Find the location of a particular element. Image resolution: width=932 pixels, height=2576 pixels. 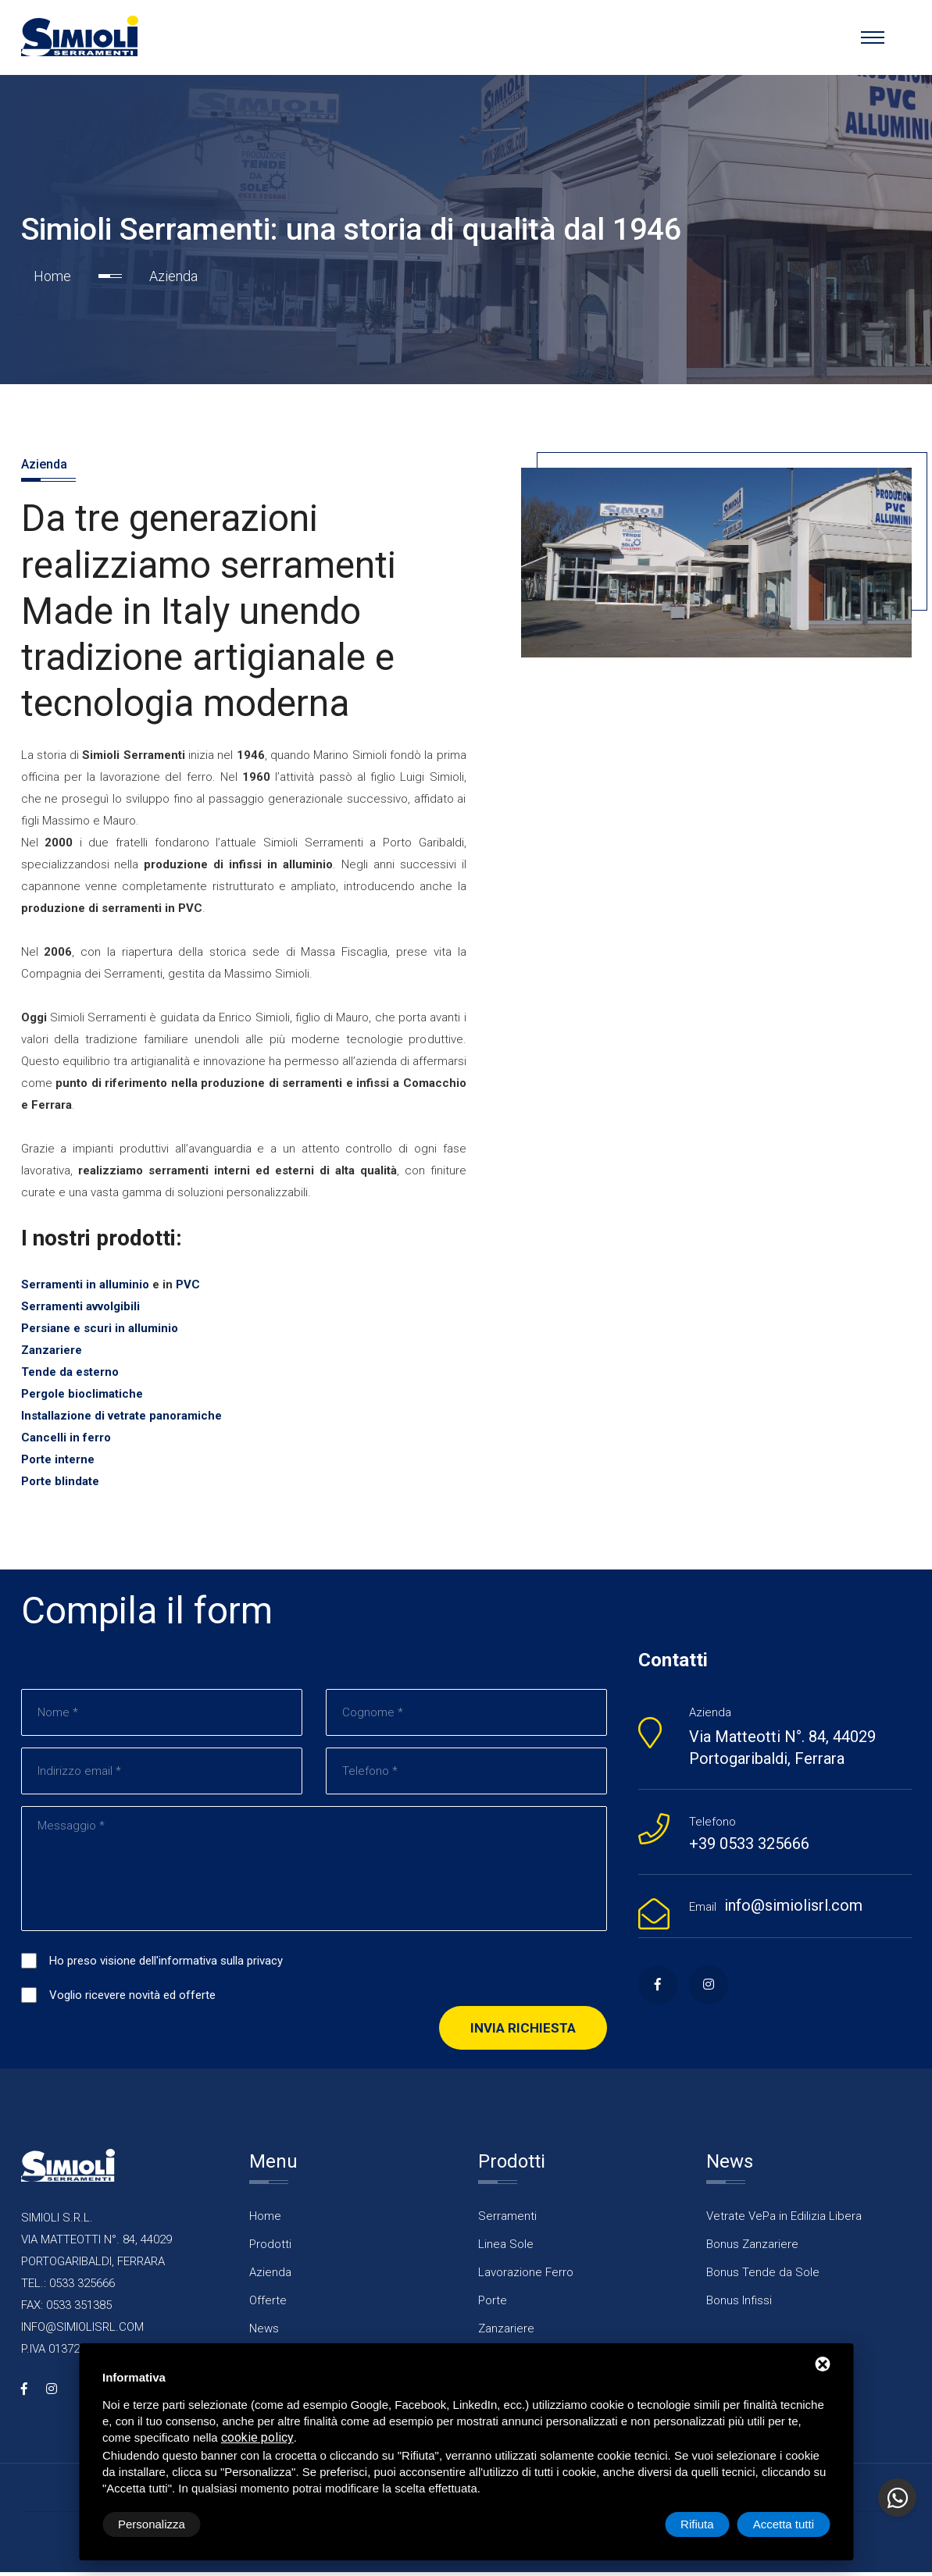

Bonus Zanzariere is located at coordinates (752, 2249).